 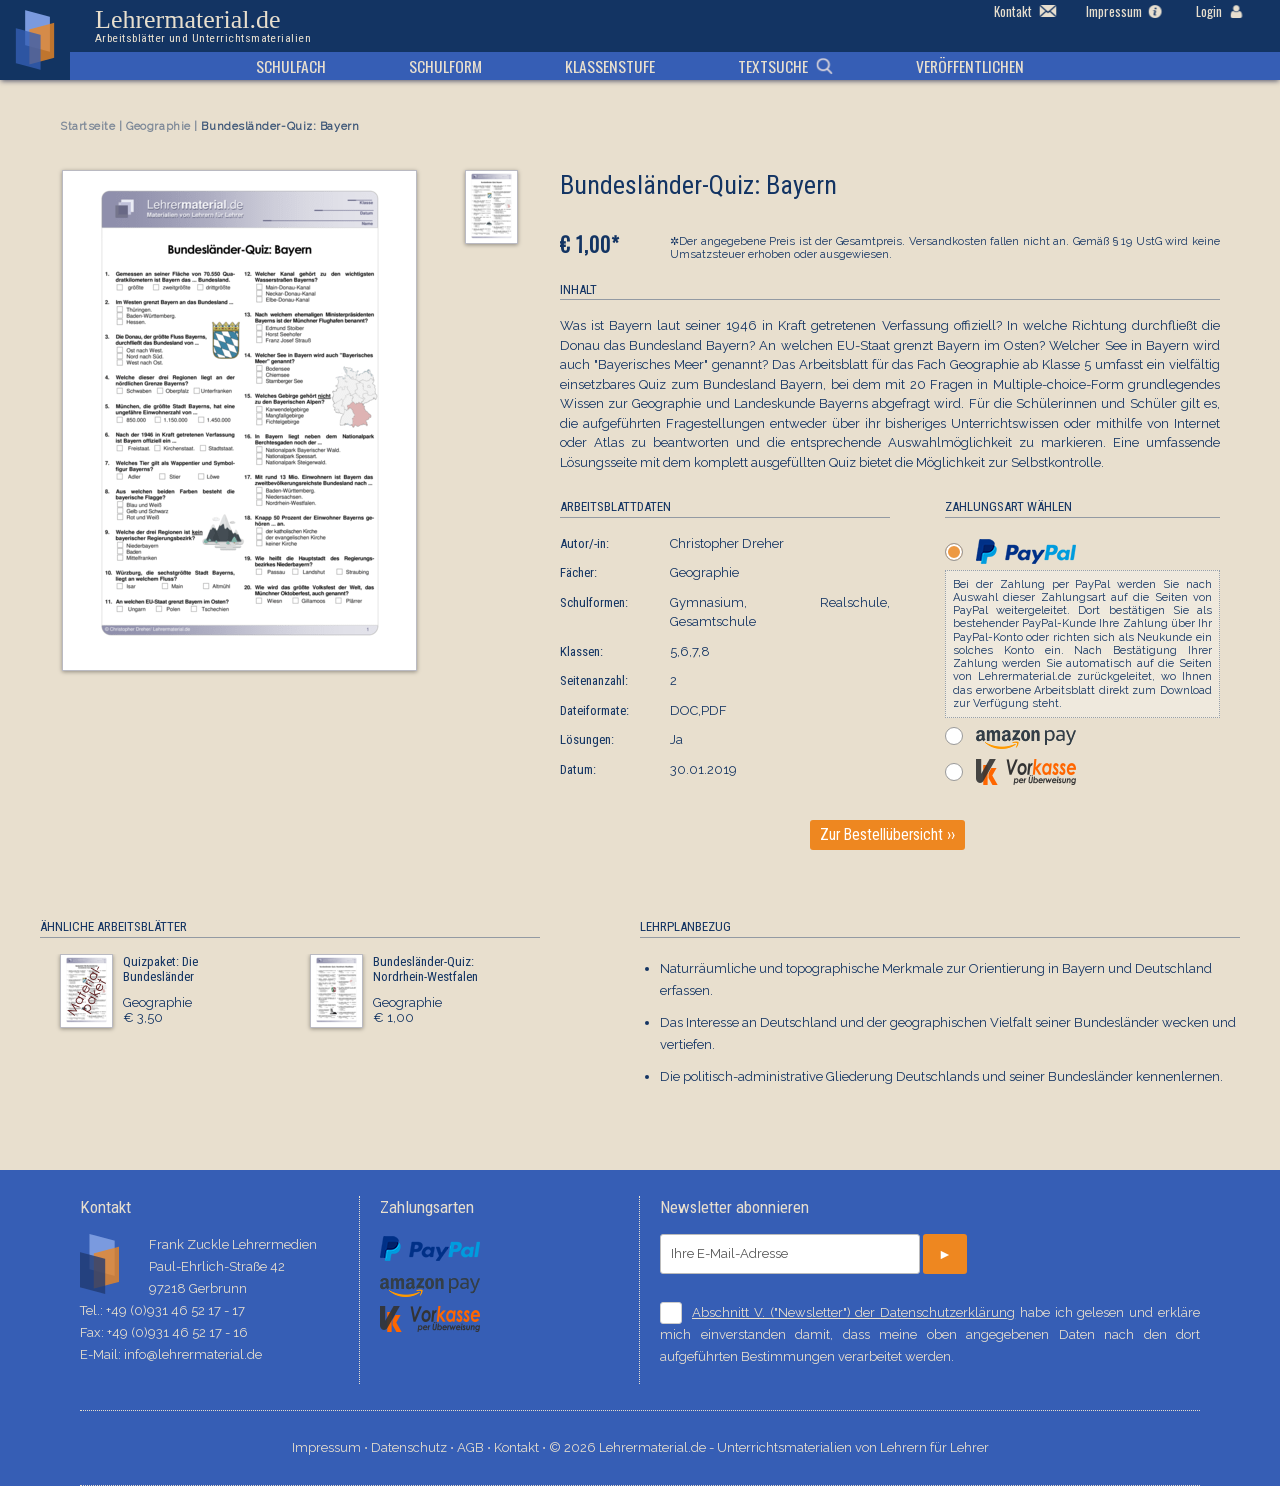 What do you see at coordinates (610, 66) in the screenshot?
I see `Klassenstufe` at bounding box center [610, 66].